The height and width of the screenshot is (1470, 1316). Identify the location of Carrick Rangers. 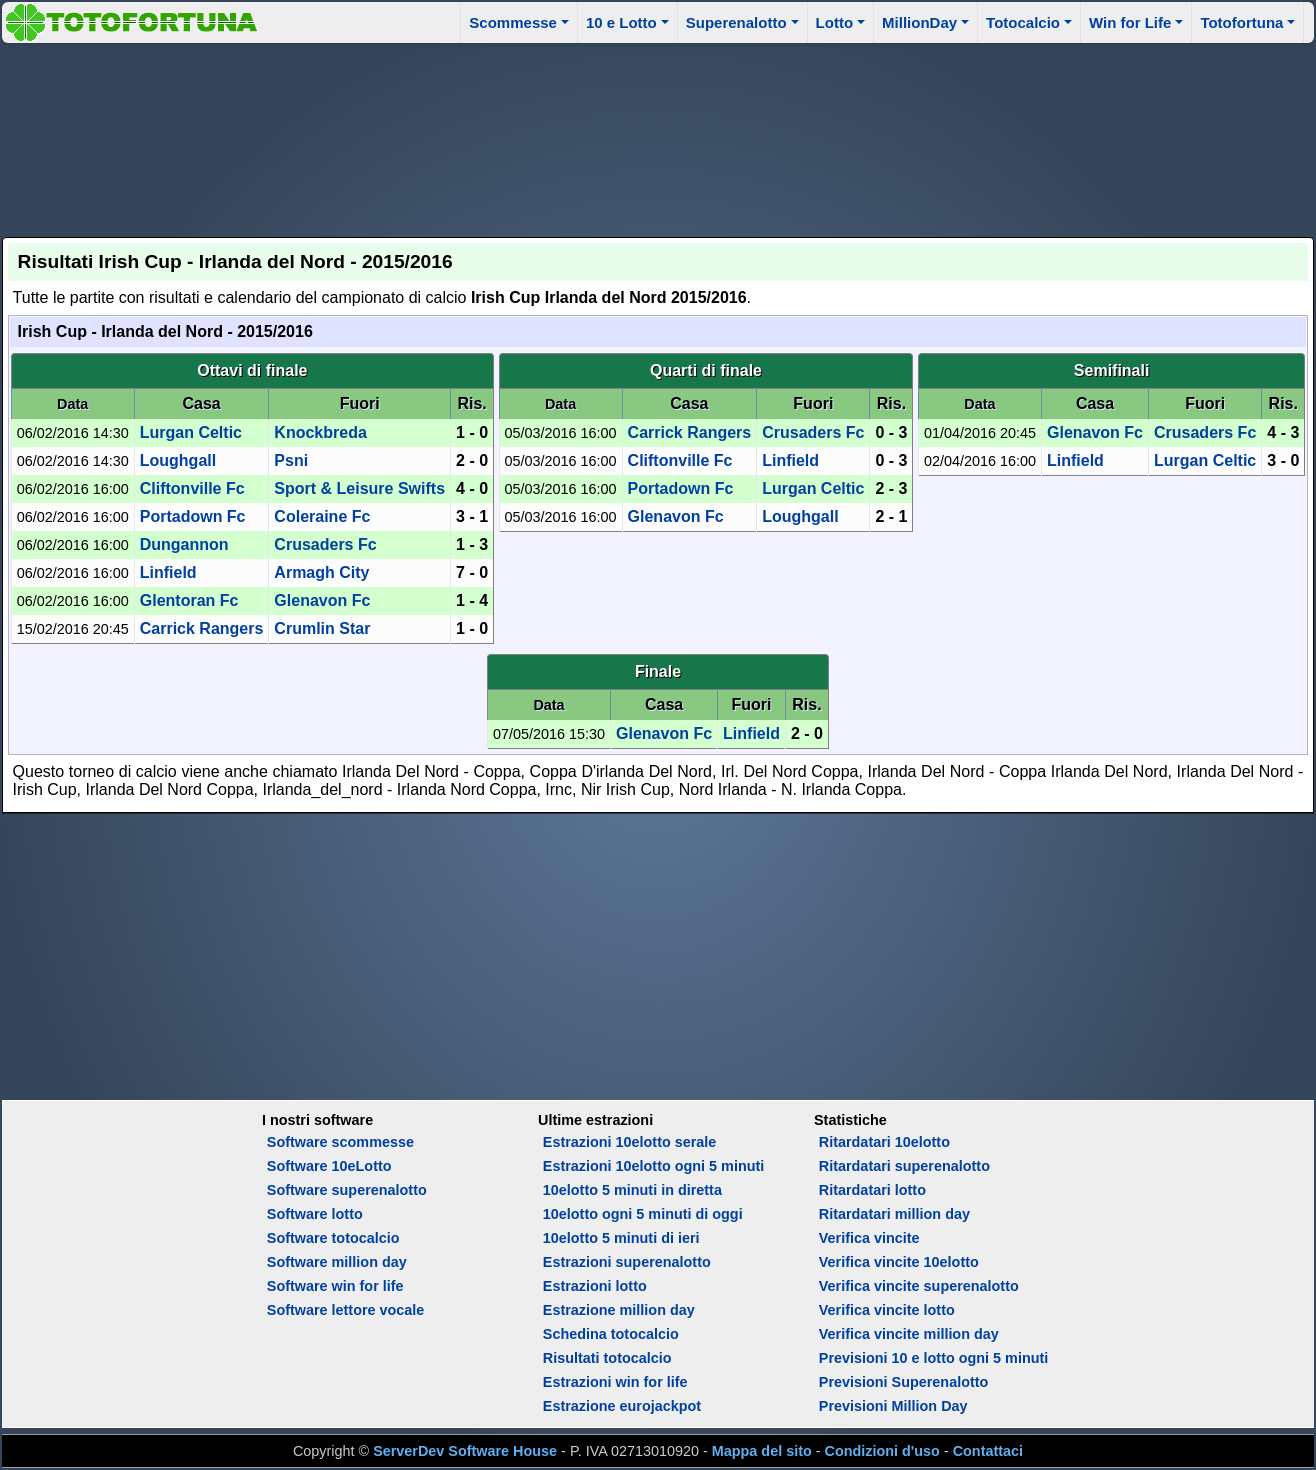
(202, 628).